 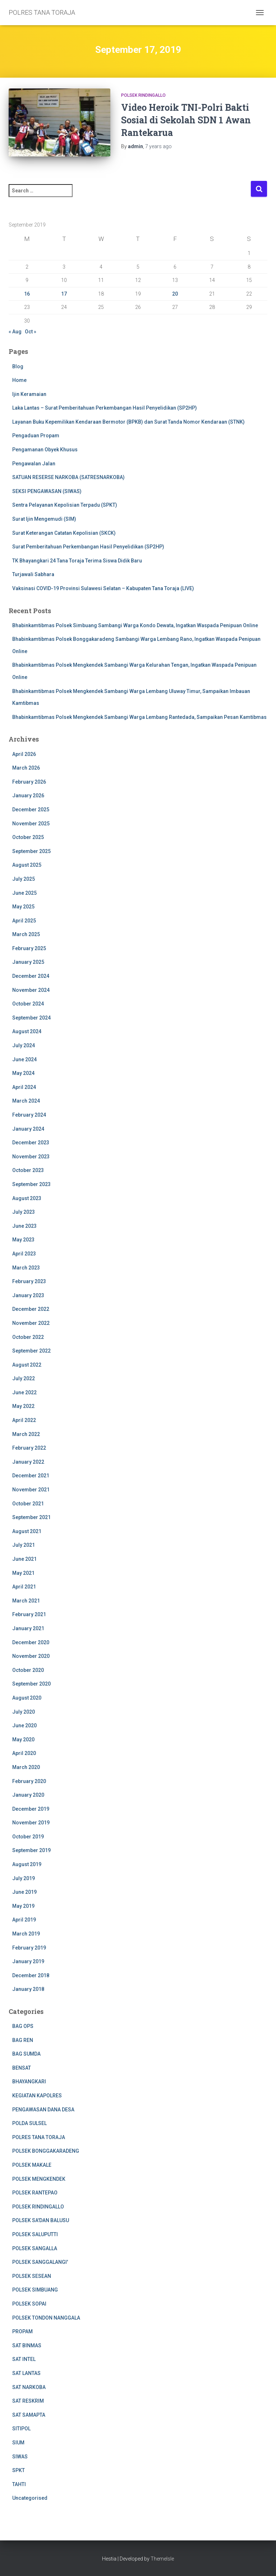 I want to click on June 2019, so click(x=24, y=1892).